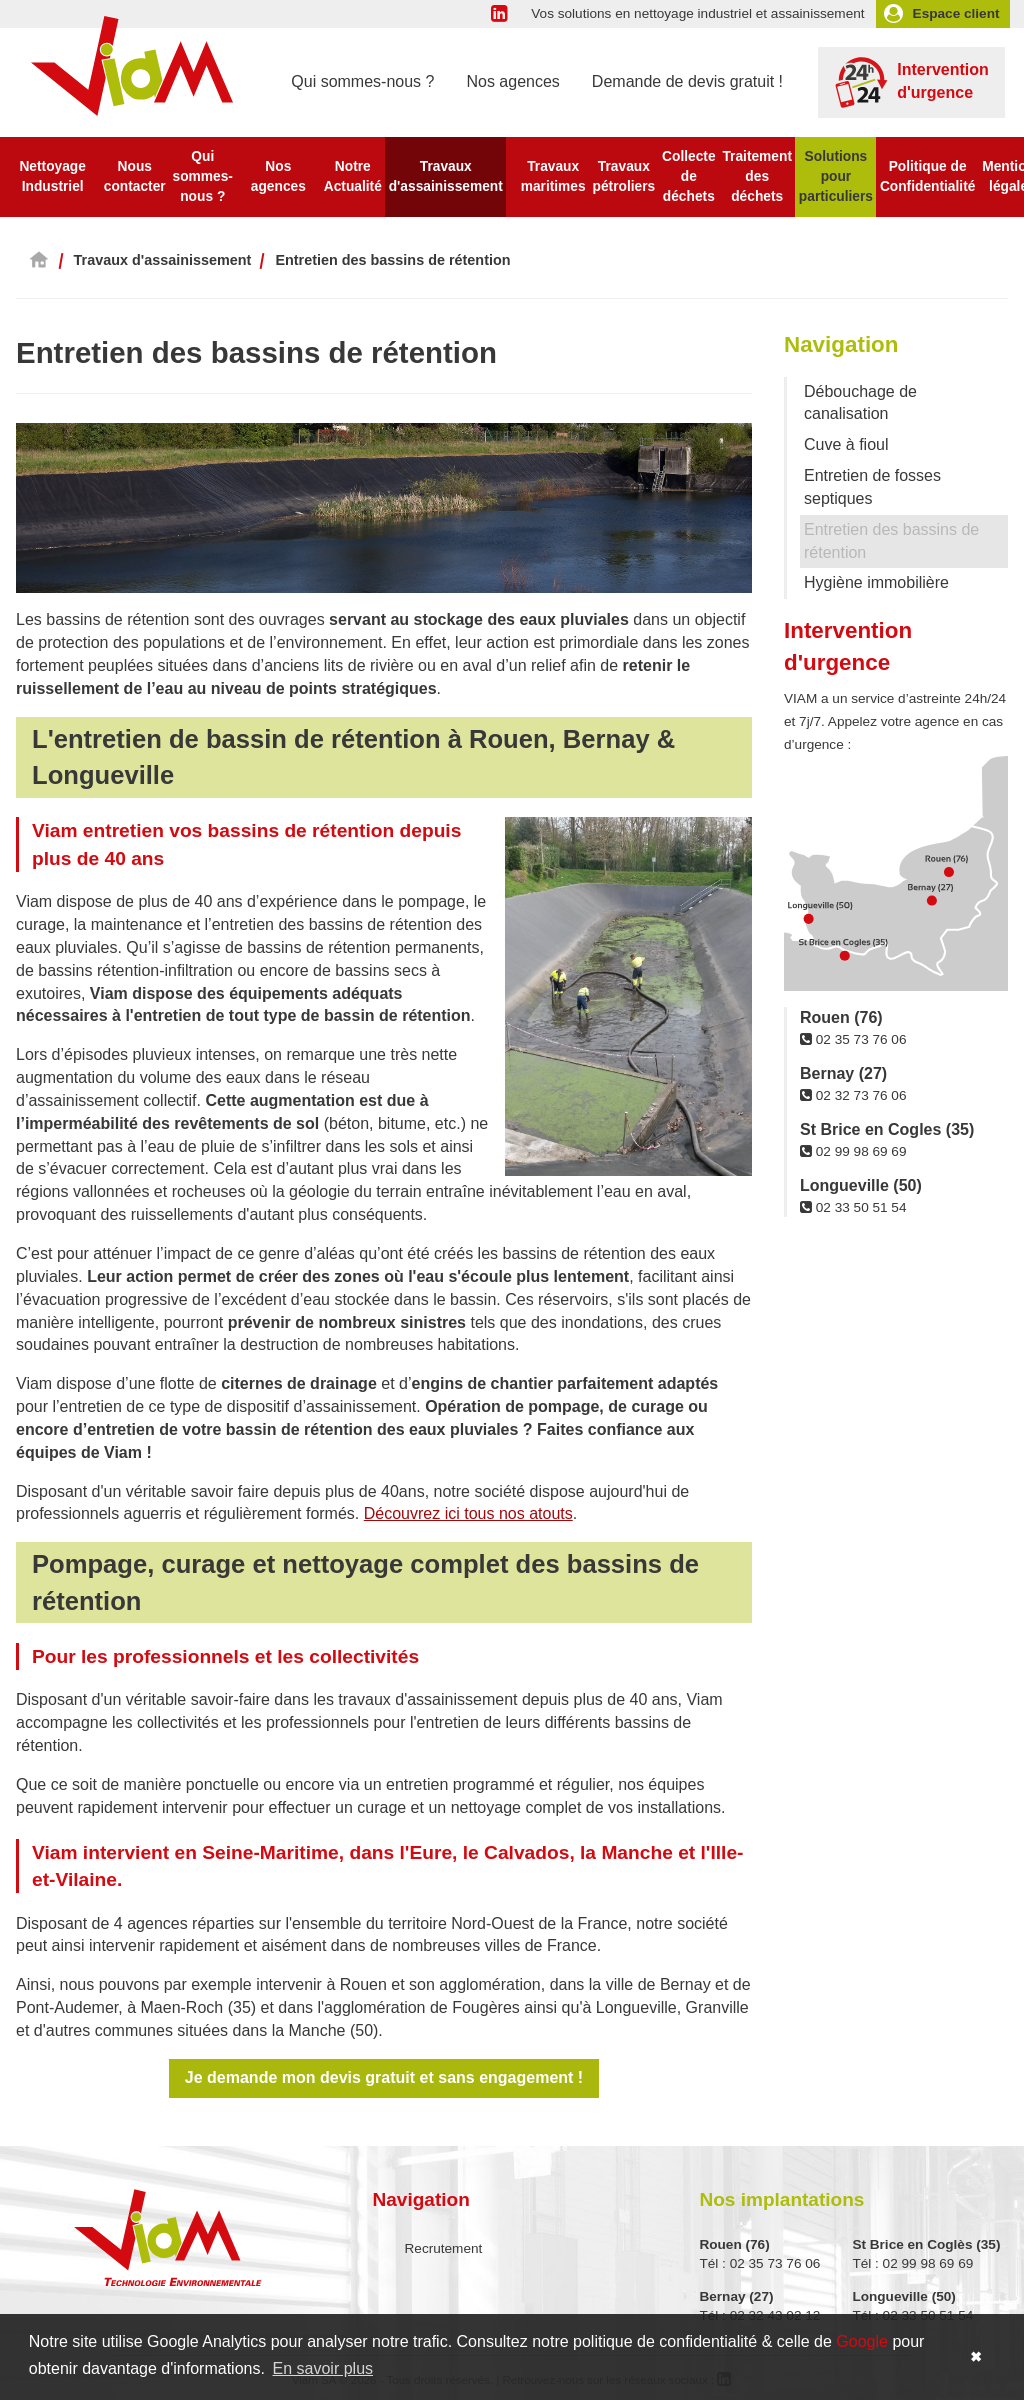 The width and height of the screenshot is (1024, 2400). Describe the element at coordinates (928, 176) in the screenshot. I see `Politique de Confidentialité` at that location.